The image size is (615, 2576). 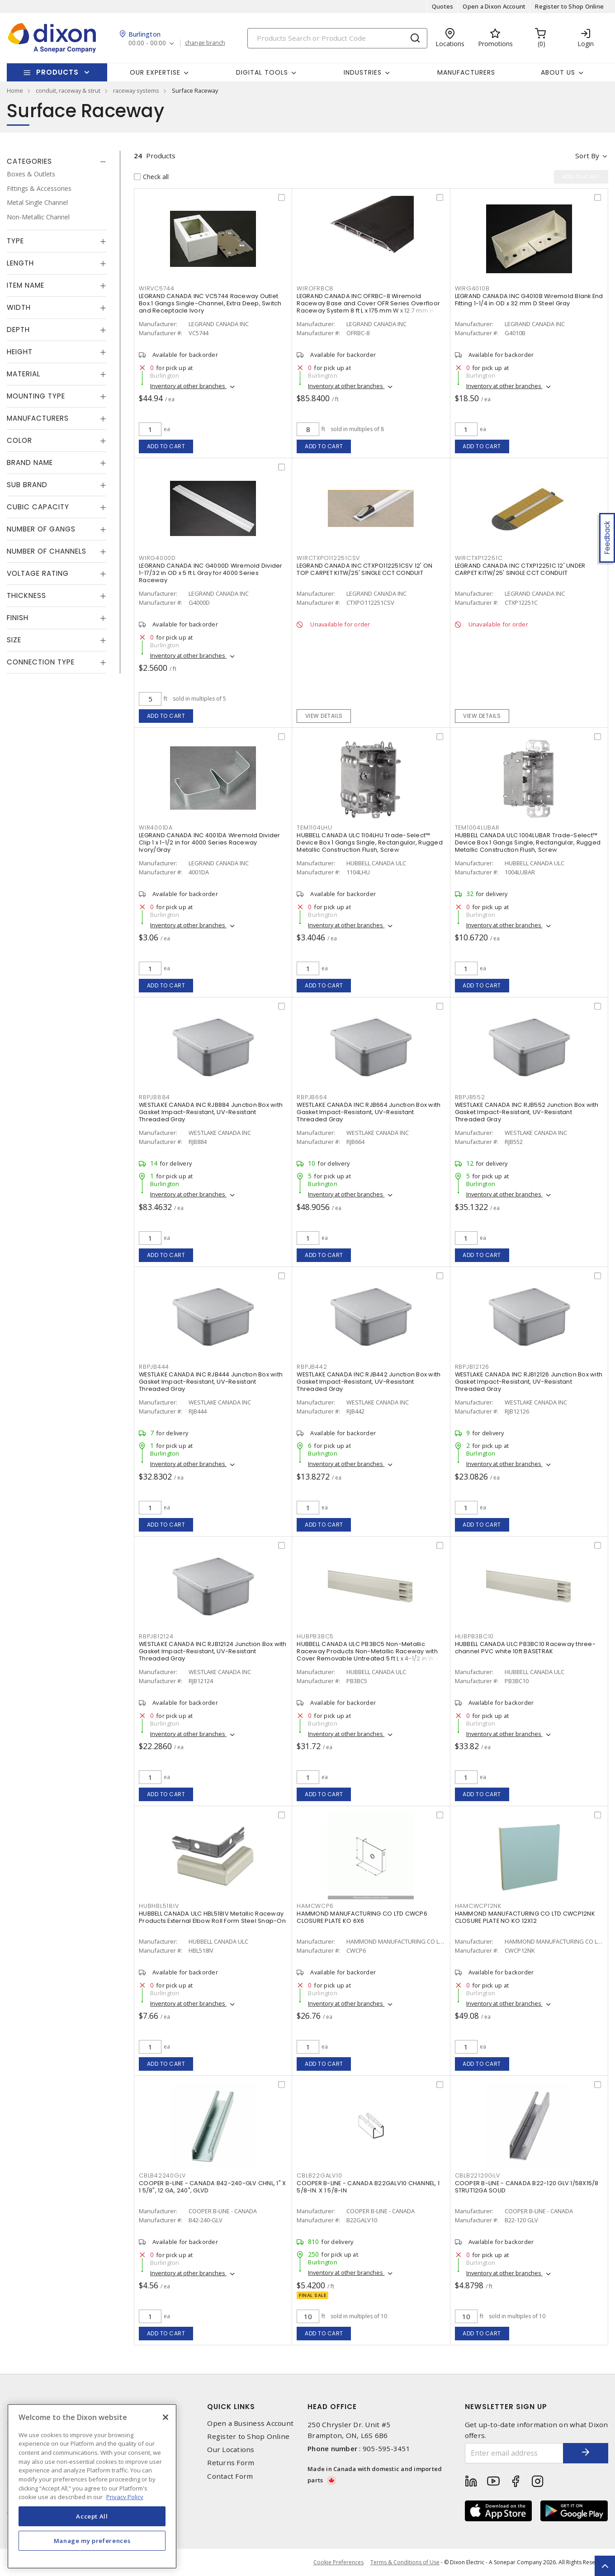 I want to click on Size, so click(x=14, y=640).